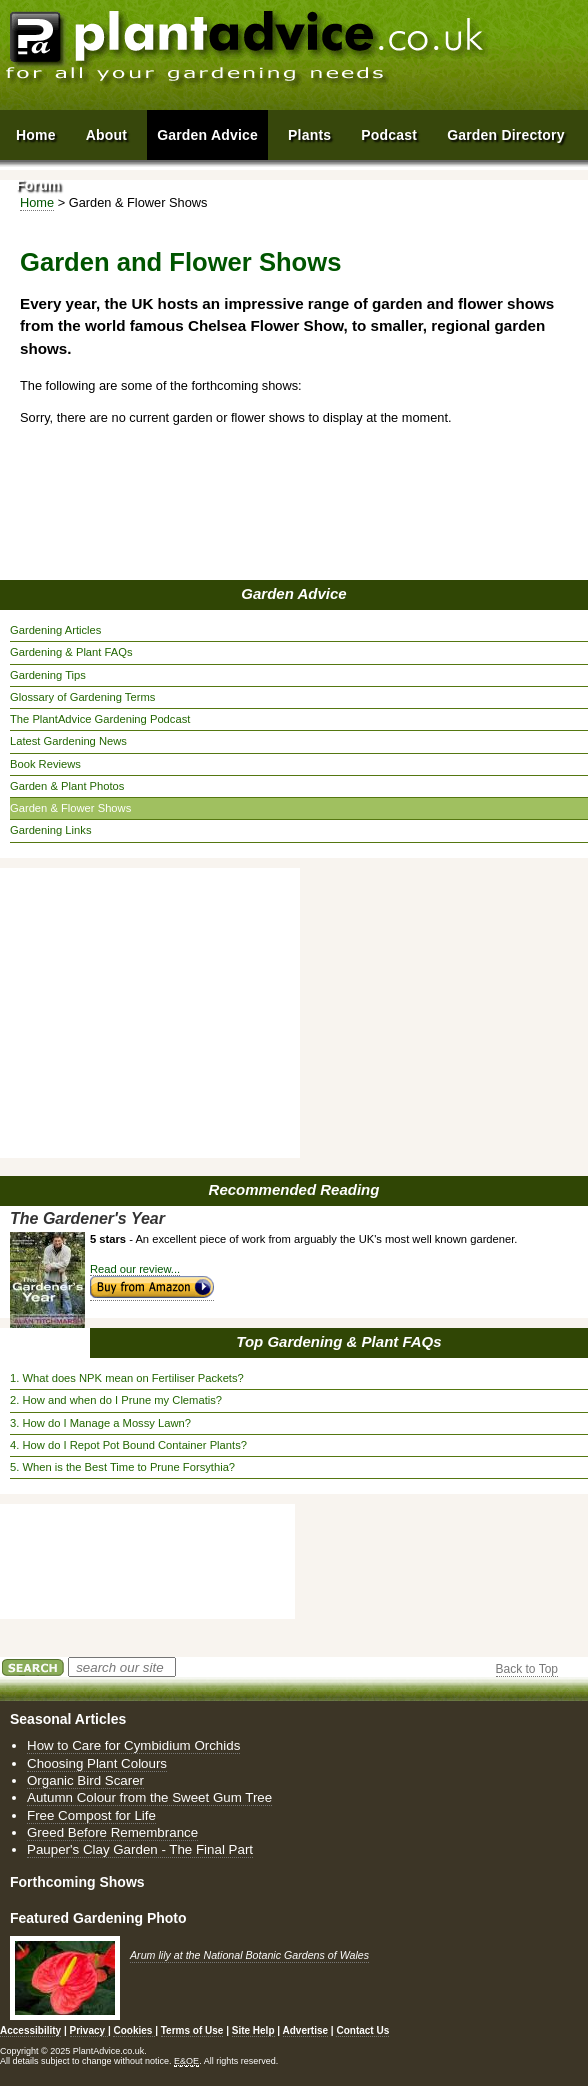  Describe the element at coordinates (294, 1189) in the screenshot. I see `Recommended Reading` at that location.